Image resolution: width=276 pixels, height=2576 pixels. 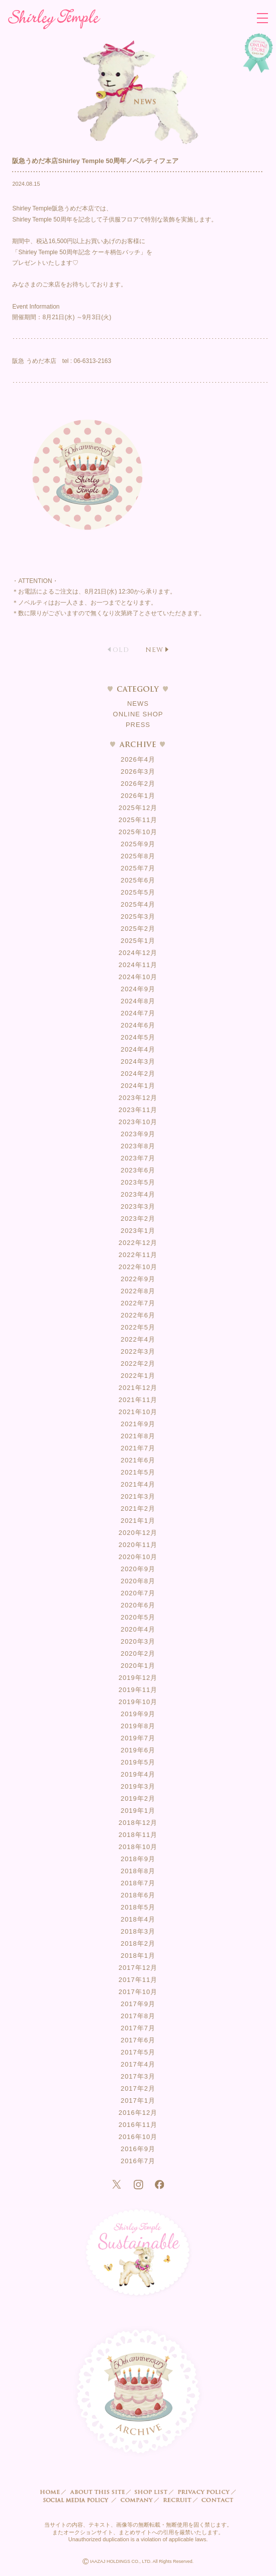 I want to click on 2021年7月, so click(x=138, y=1448).